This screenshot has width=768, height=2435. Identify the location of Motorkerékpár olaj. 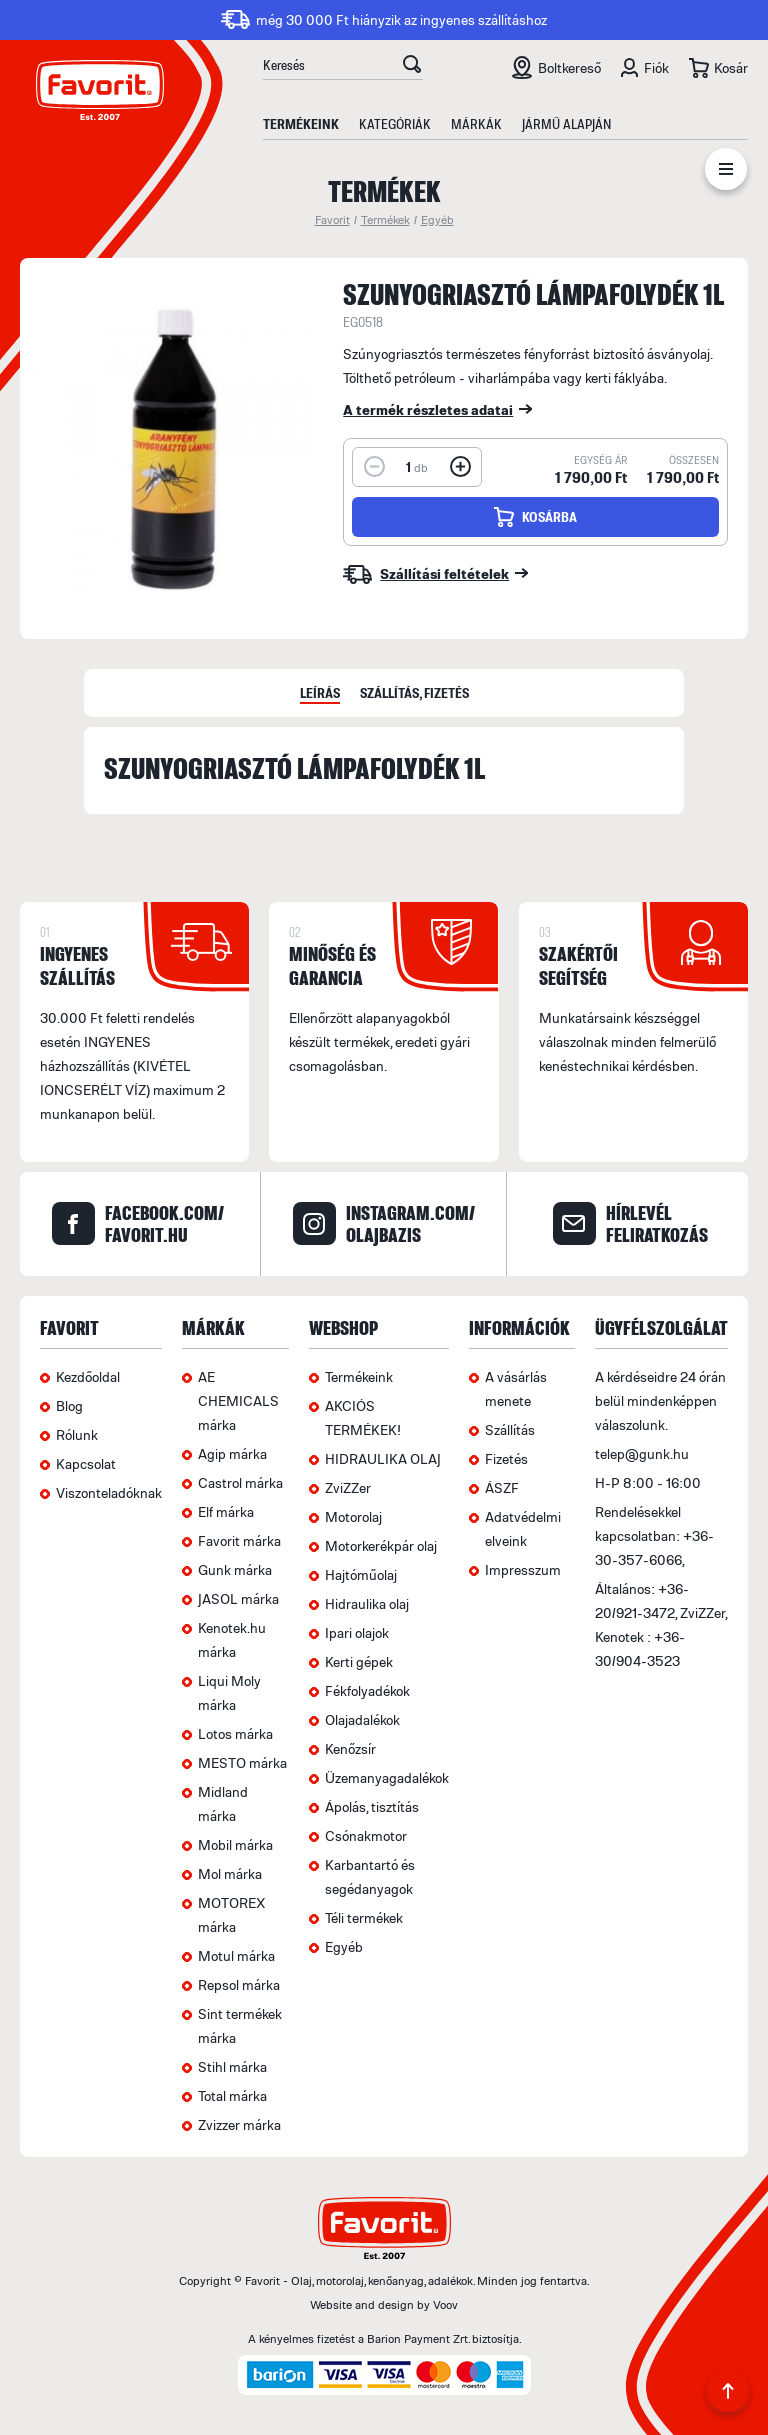
(381, 1545).